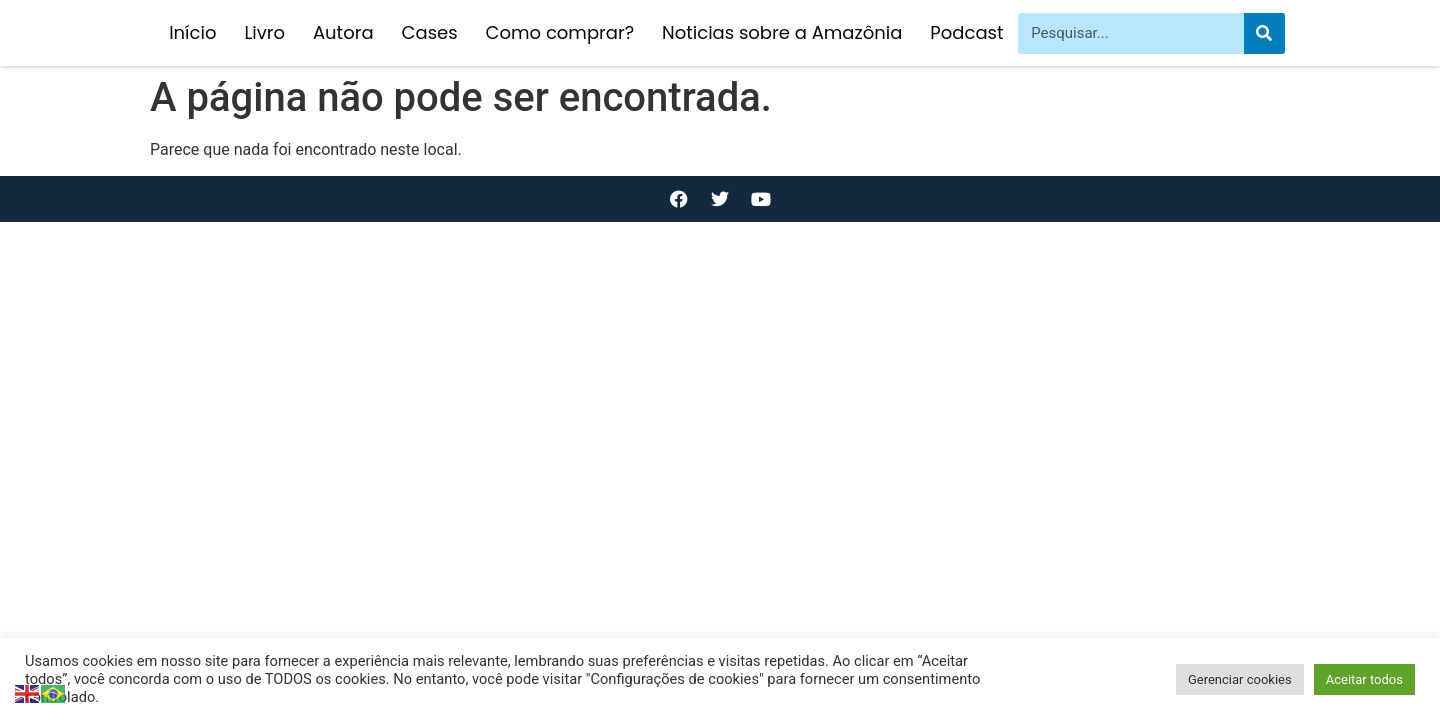 This screenshot has height=720, width=1440. I want to click on Noticias sobre a Amazônia, so click(782, 32).